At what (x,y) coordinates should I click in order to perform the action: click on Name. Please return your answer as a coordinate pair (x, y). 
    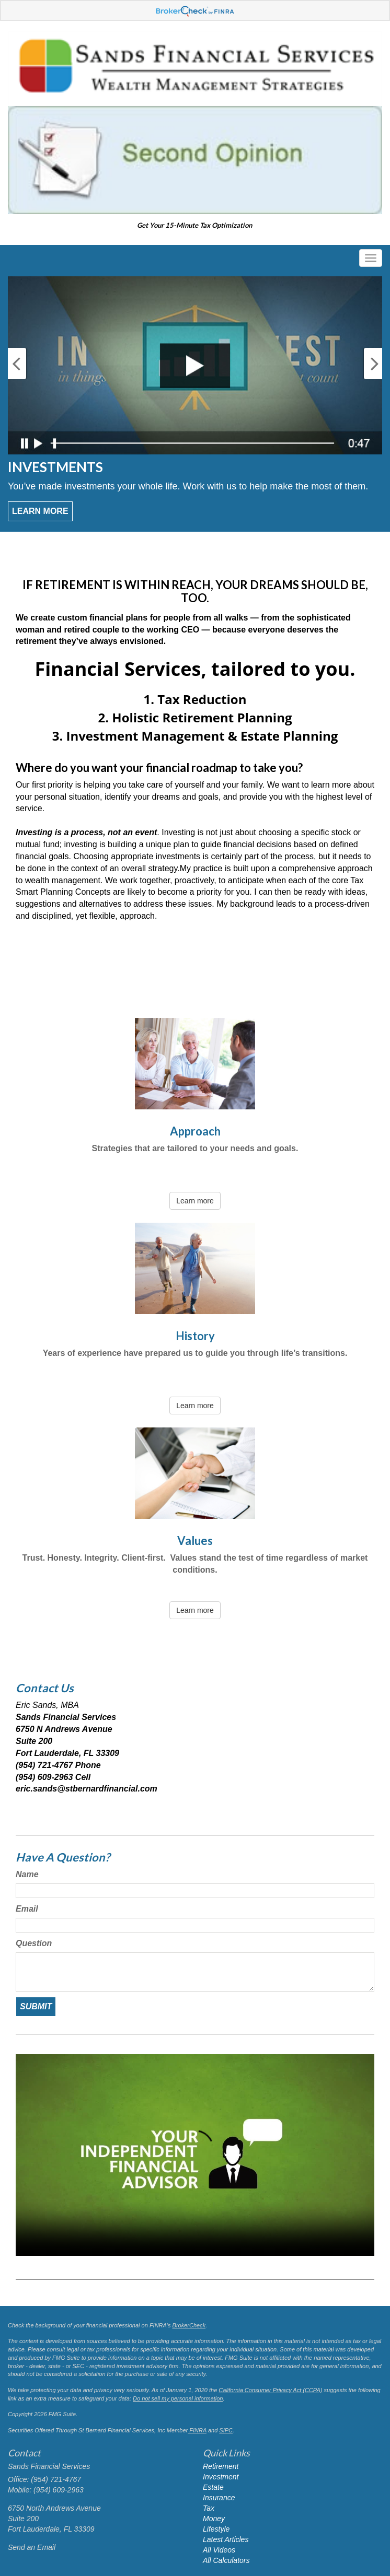
    Looking at the image, I should click on (27, 1874).